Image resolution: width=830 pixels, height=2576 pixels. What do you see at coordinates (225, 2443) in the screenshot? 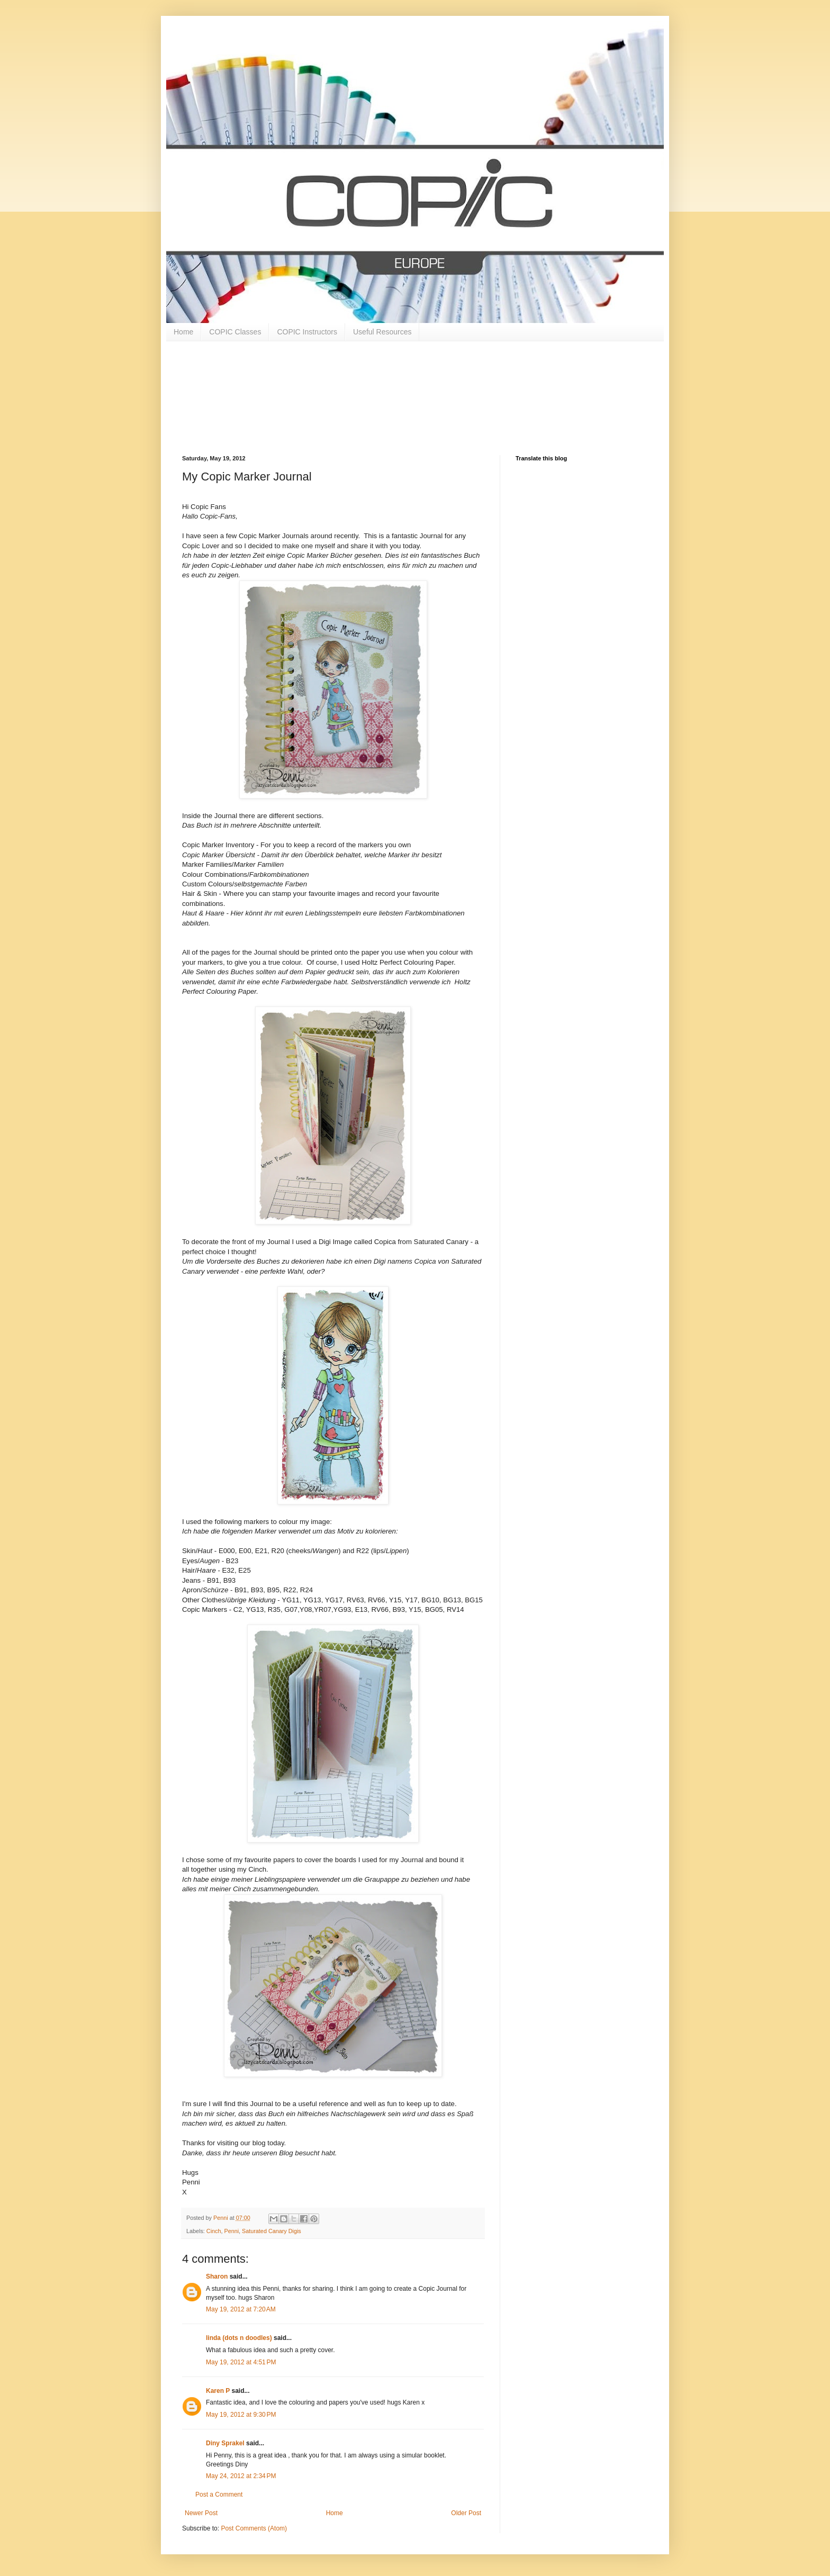
I see `Diny Sprakel` at bounding box center [225, 2443].